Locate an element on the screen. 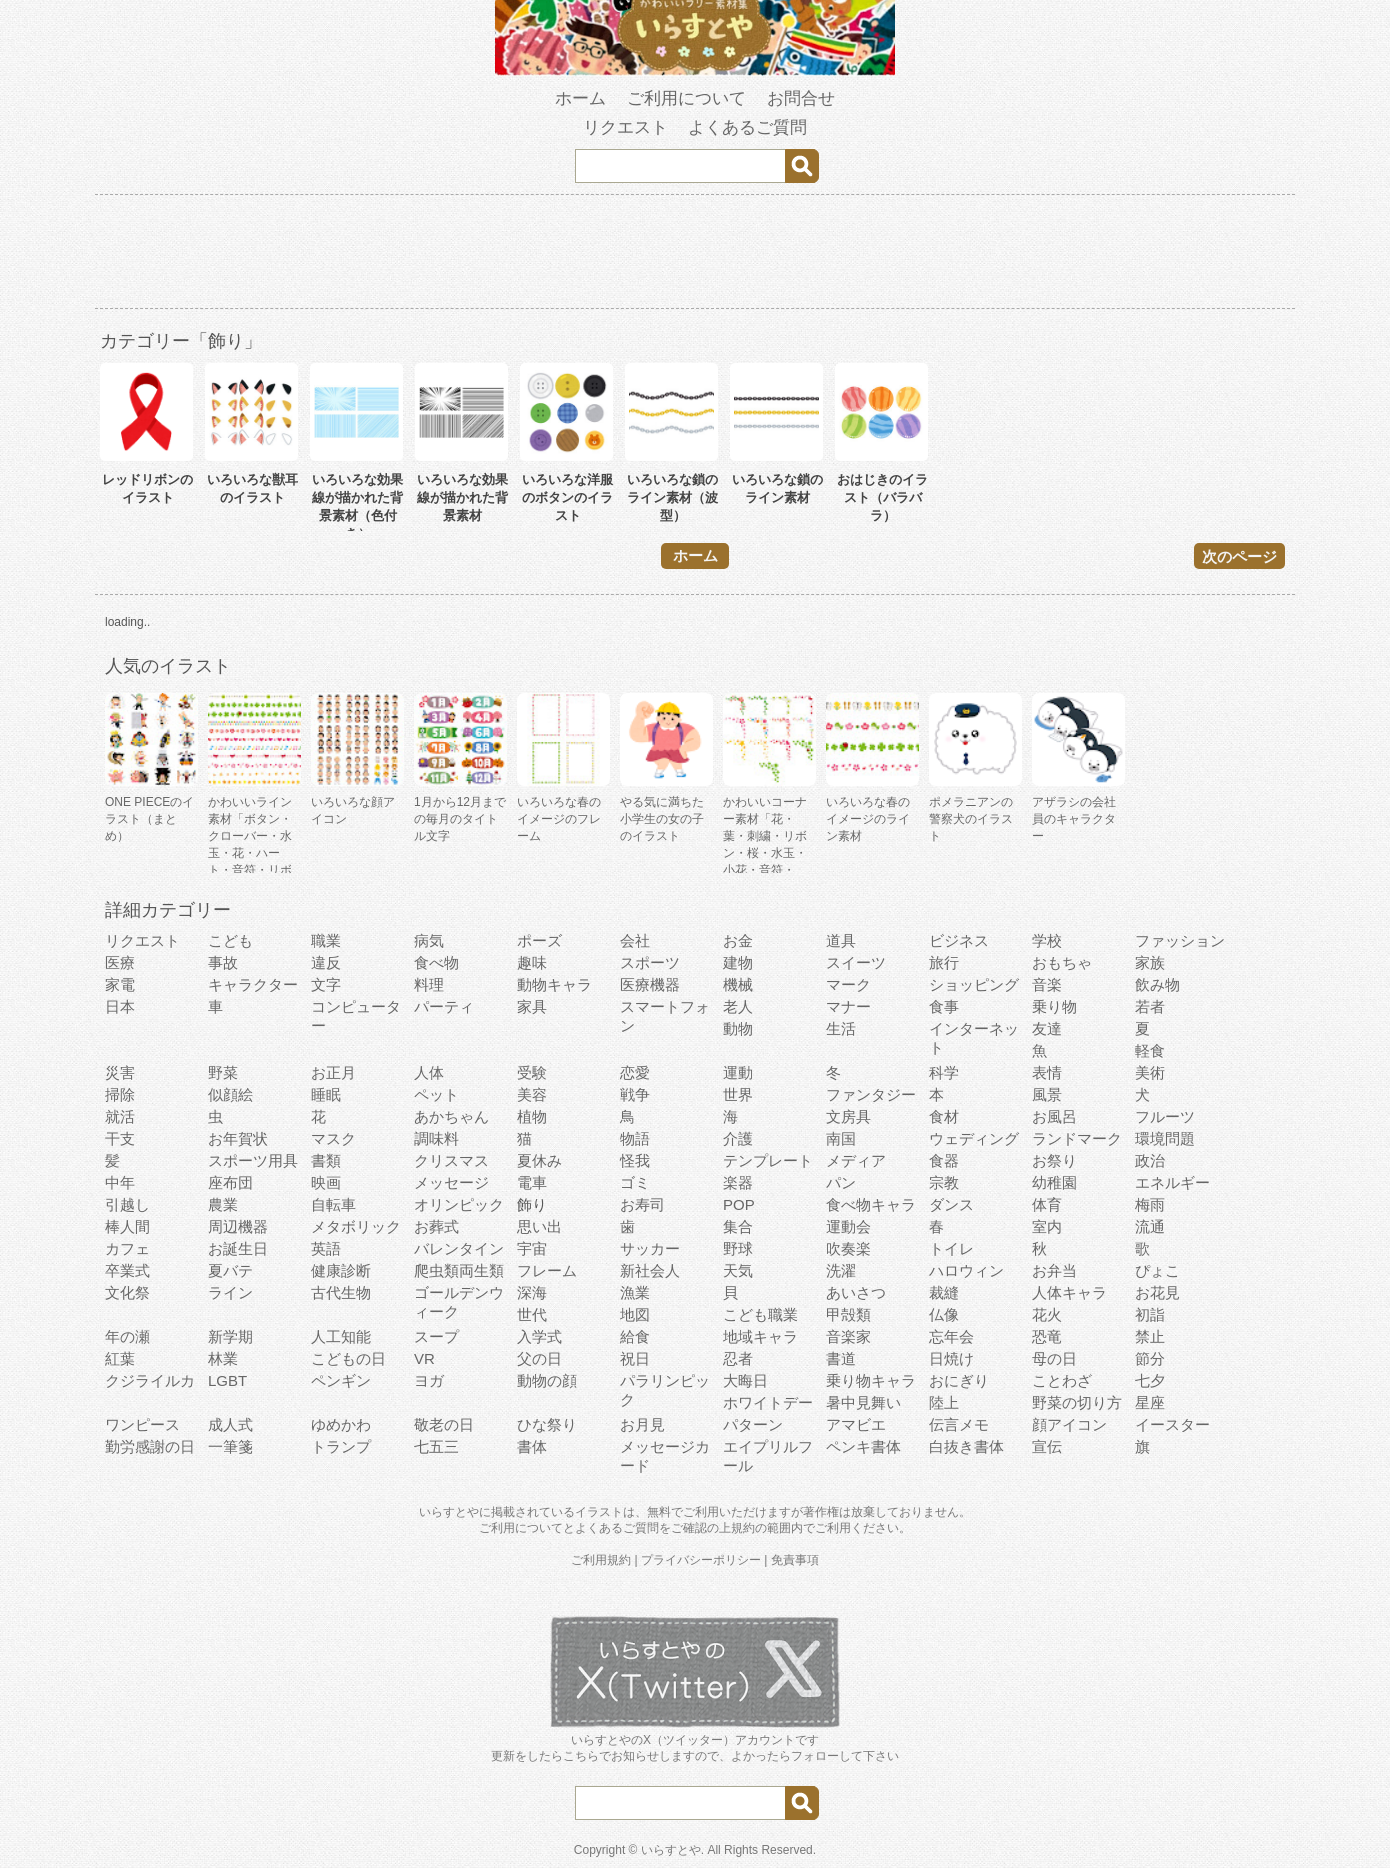 The height and width of the screenshot is (1868, 1390). よくあるご質問 is located at coordinates (747, 127).